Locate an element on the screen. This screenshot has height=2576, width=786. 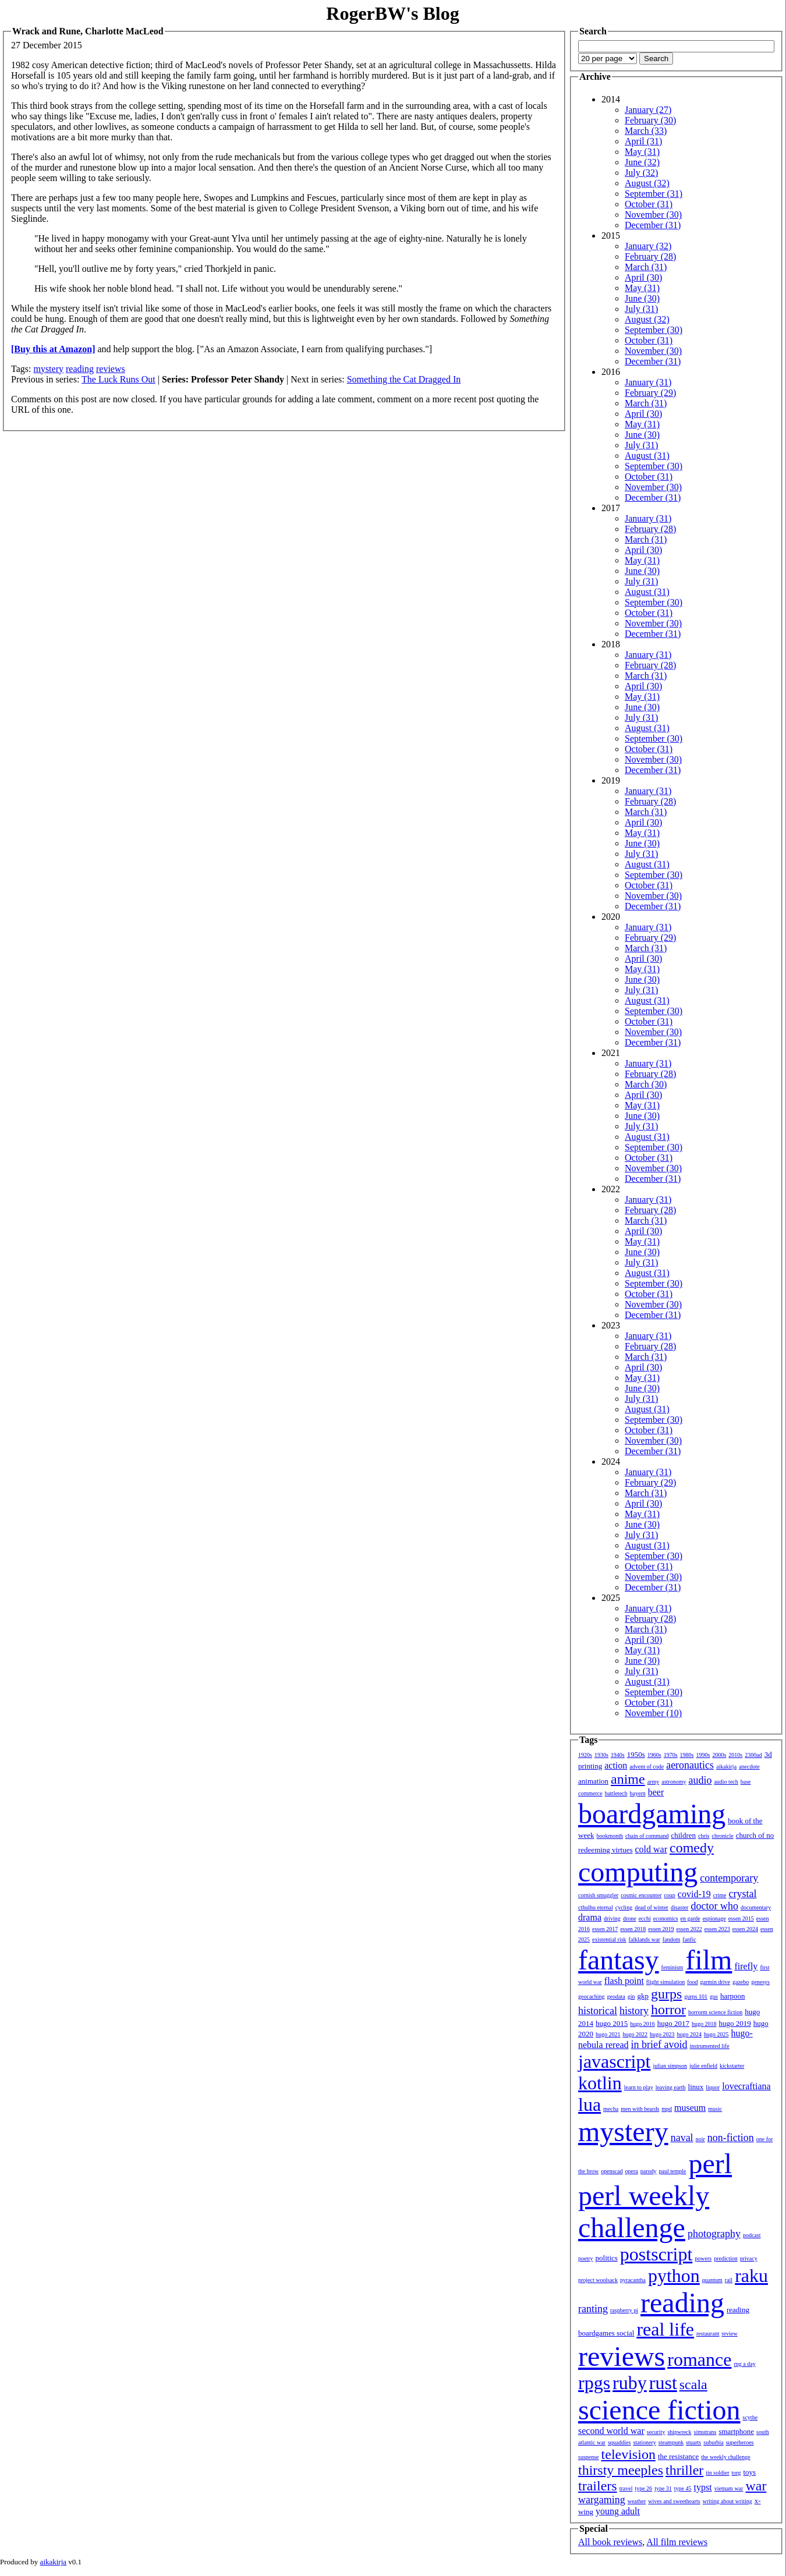
cycling is located at coordinates (623, 1907).